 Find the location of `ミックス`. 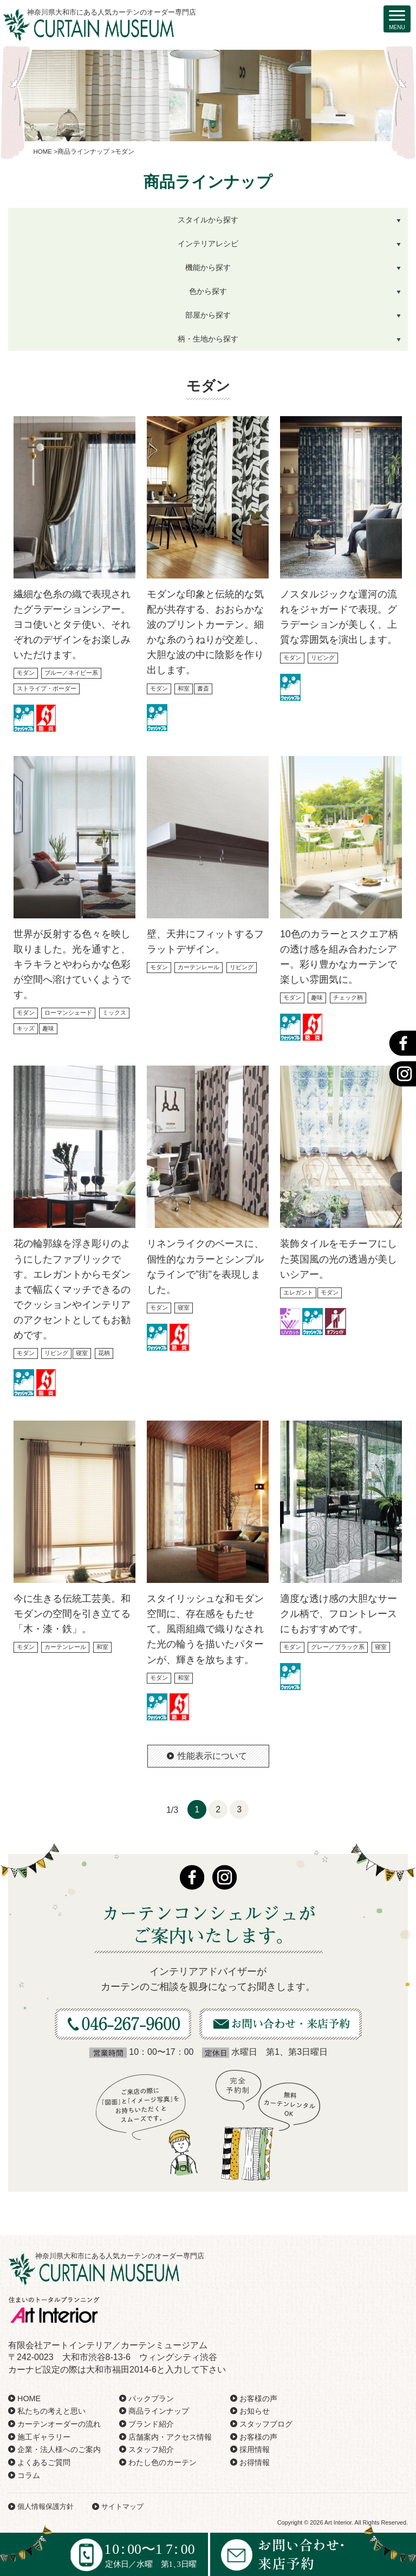

ミックス is located at coordinates (114, 1012).